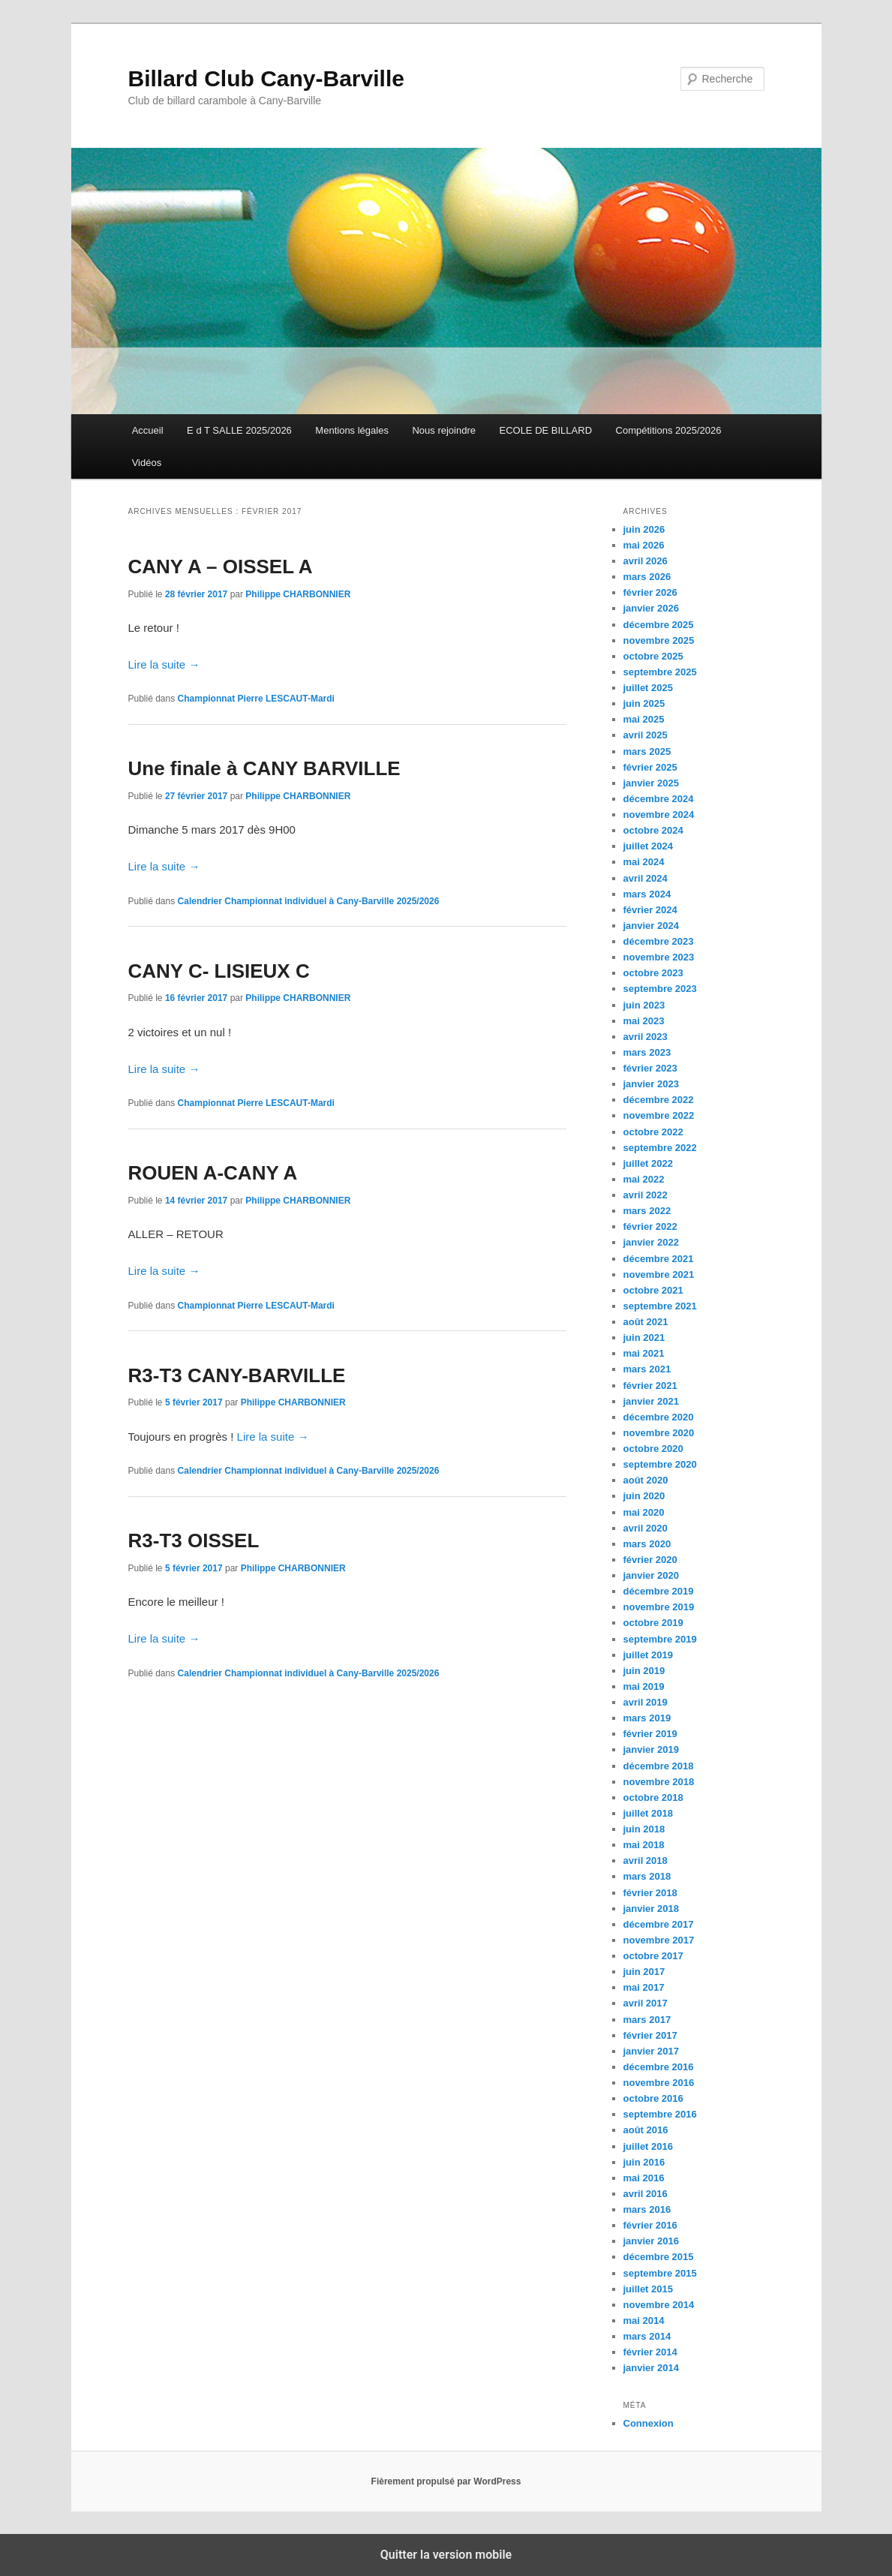 Image resolution: width=892 pixels, height=2576 pixels. I want to click on mai 2024, so click(644, 861).